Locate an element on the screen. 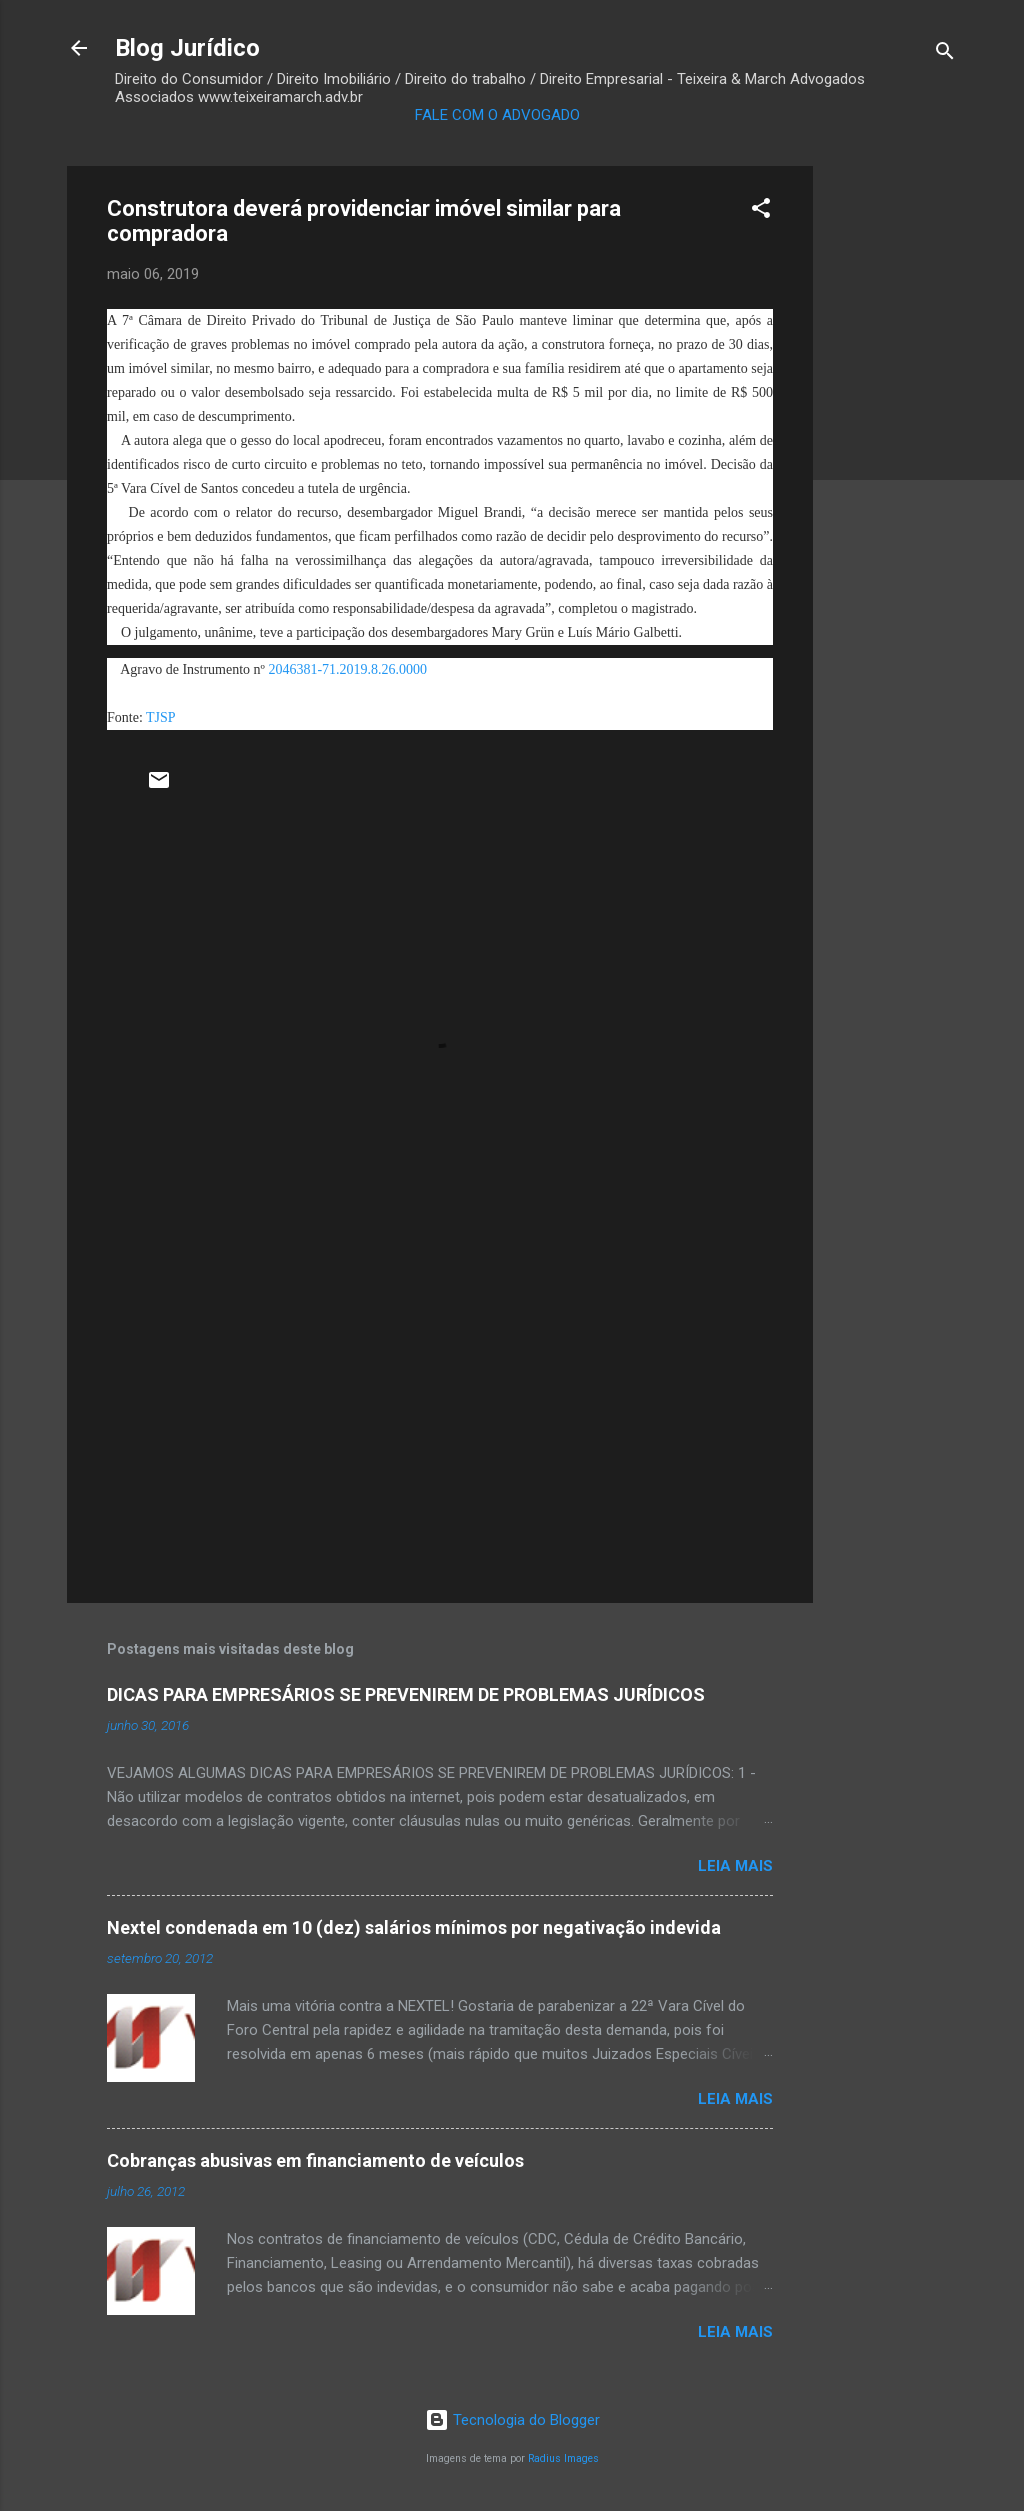 The height and width of the screenshot is (2511, 1024). Radius Images is located at coordinates (563, 2458).